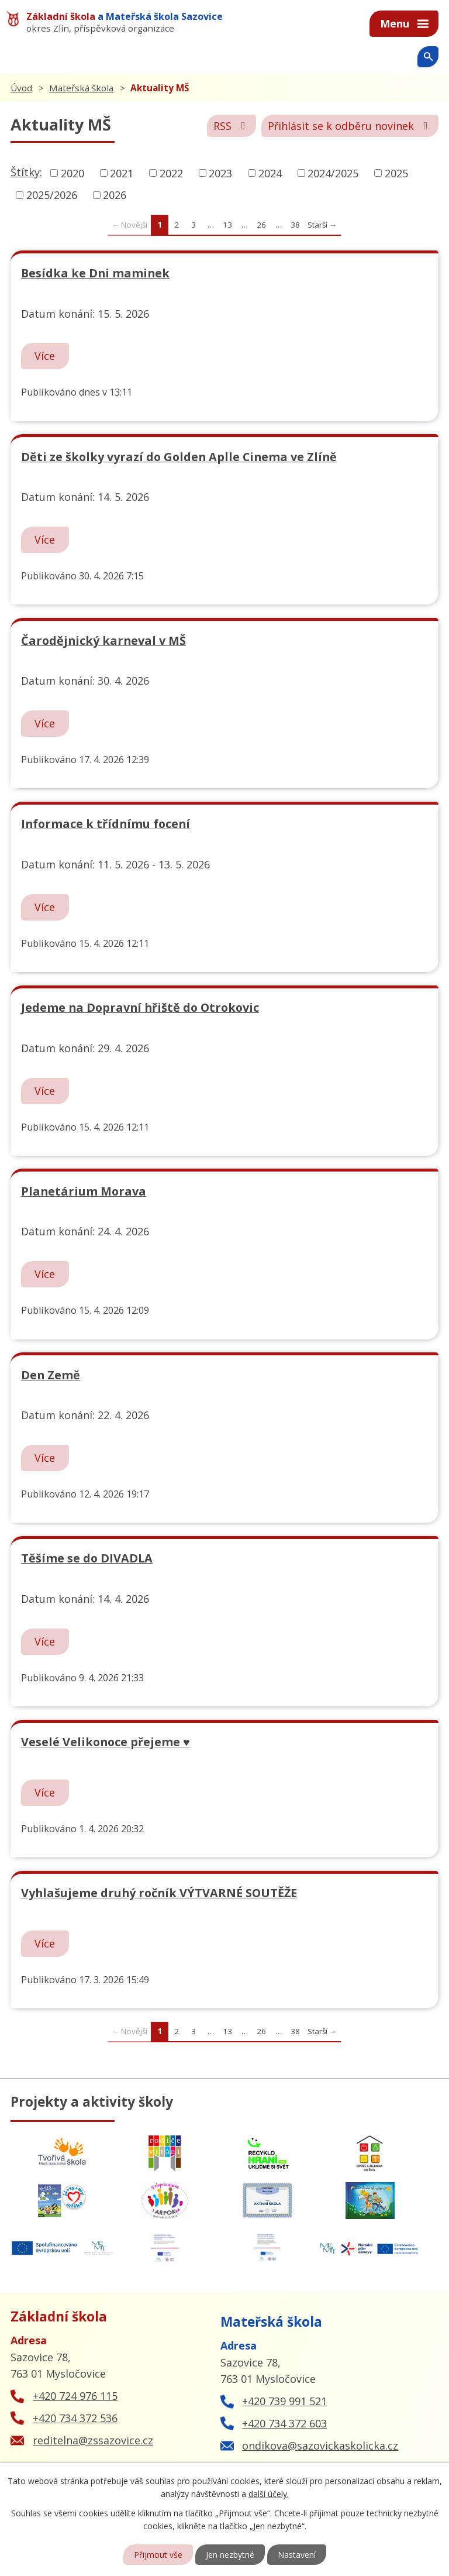 This screenshot has height=2576, width=449. I want to click on Vyhlašujeme druhý ročník VÝTVARNÉ SOUTĚŽE, so click(159, 1893).